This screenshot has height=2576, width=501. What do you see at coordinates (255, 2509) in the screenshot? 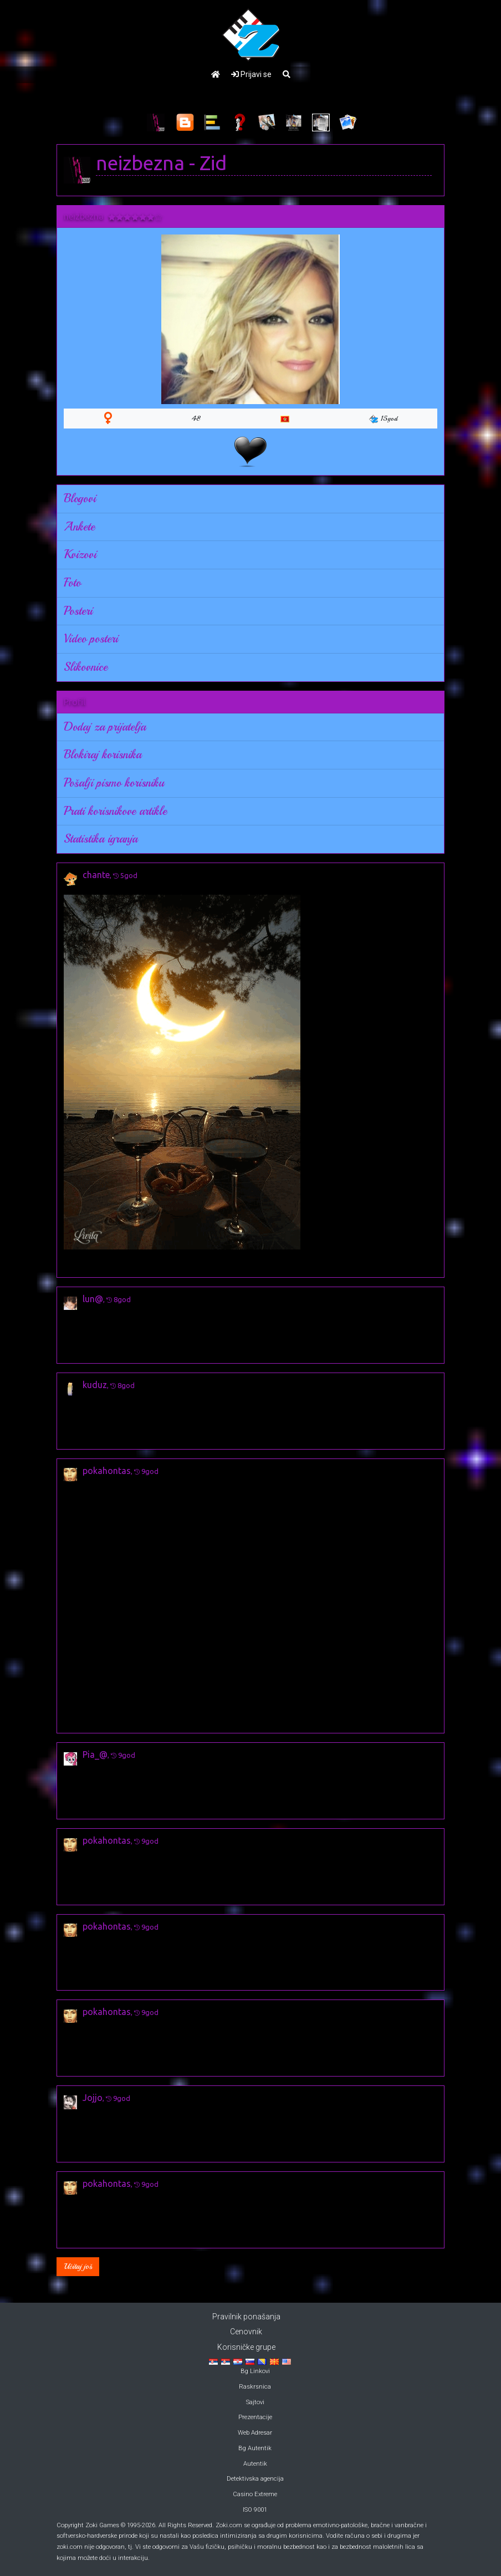
I see `ISO 9001` at bounding box center [255, 2509].